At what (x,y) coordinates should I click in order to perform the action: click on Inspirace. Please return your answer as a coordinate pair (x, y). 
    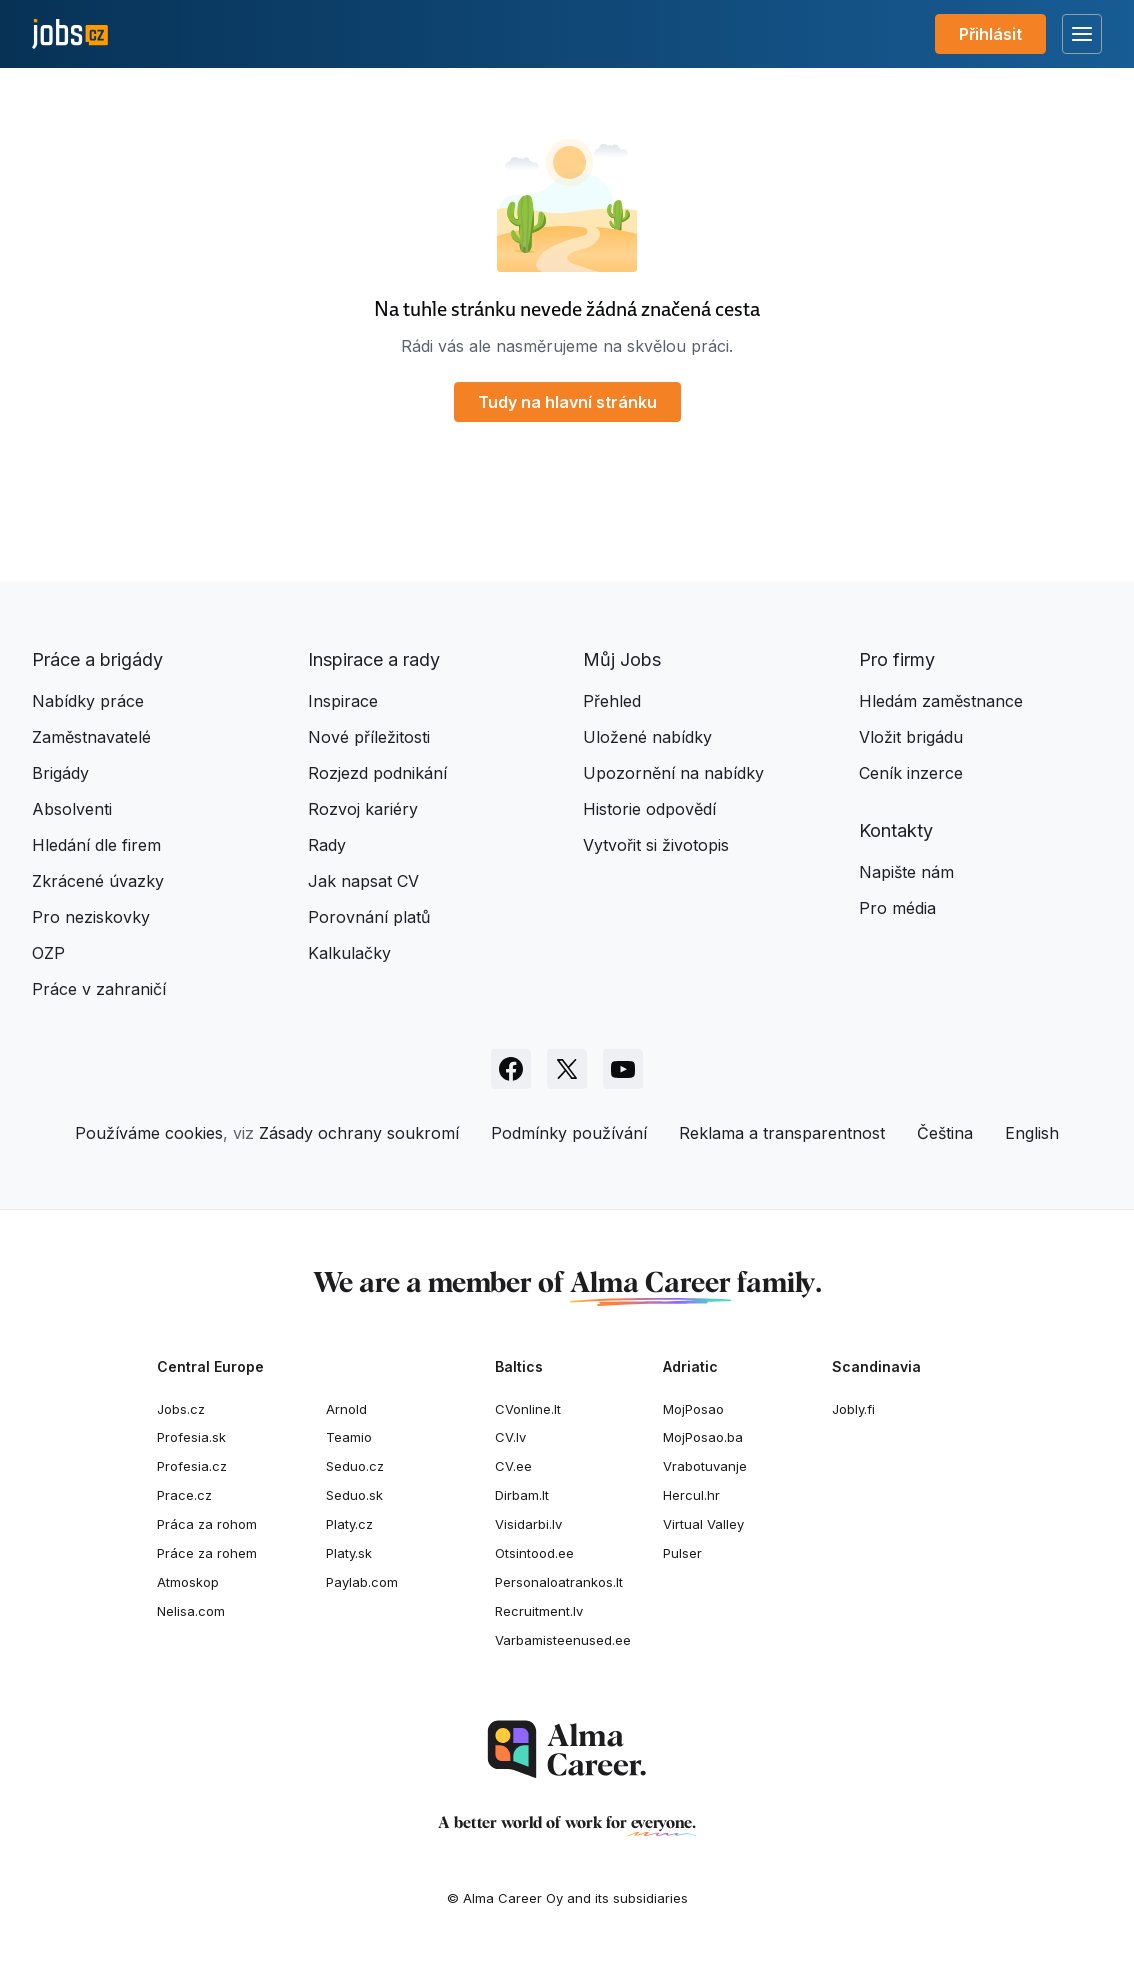
    Looking at the image, I should click on (343, 701).